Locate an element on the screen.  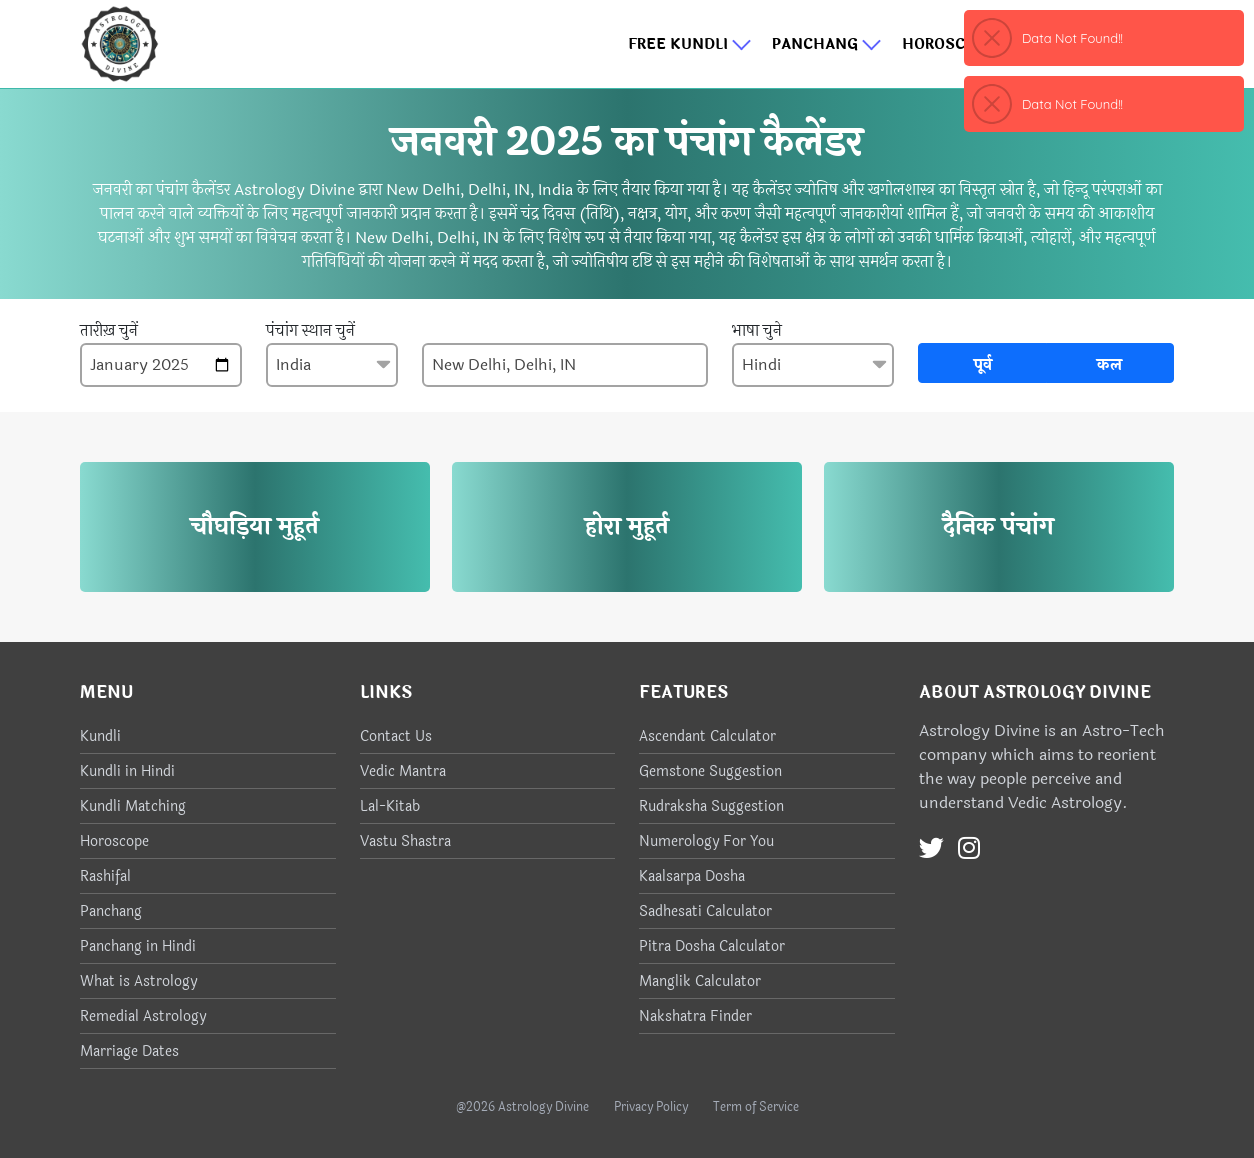
Remedial Astrology is located at coordinates (143, 1016).